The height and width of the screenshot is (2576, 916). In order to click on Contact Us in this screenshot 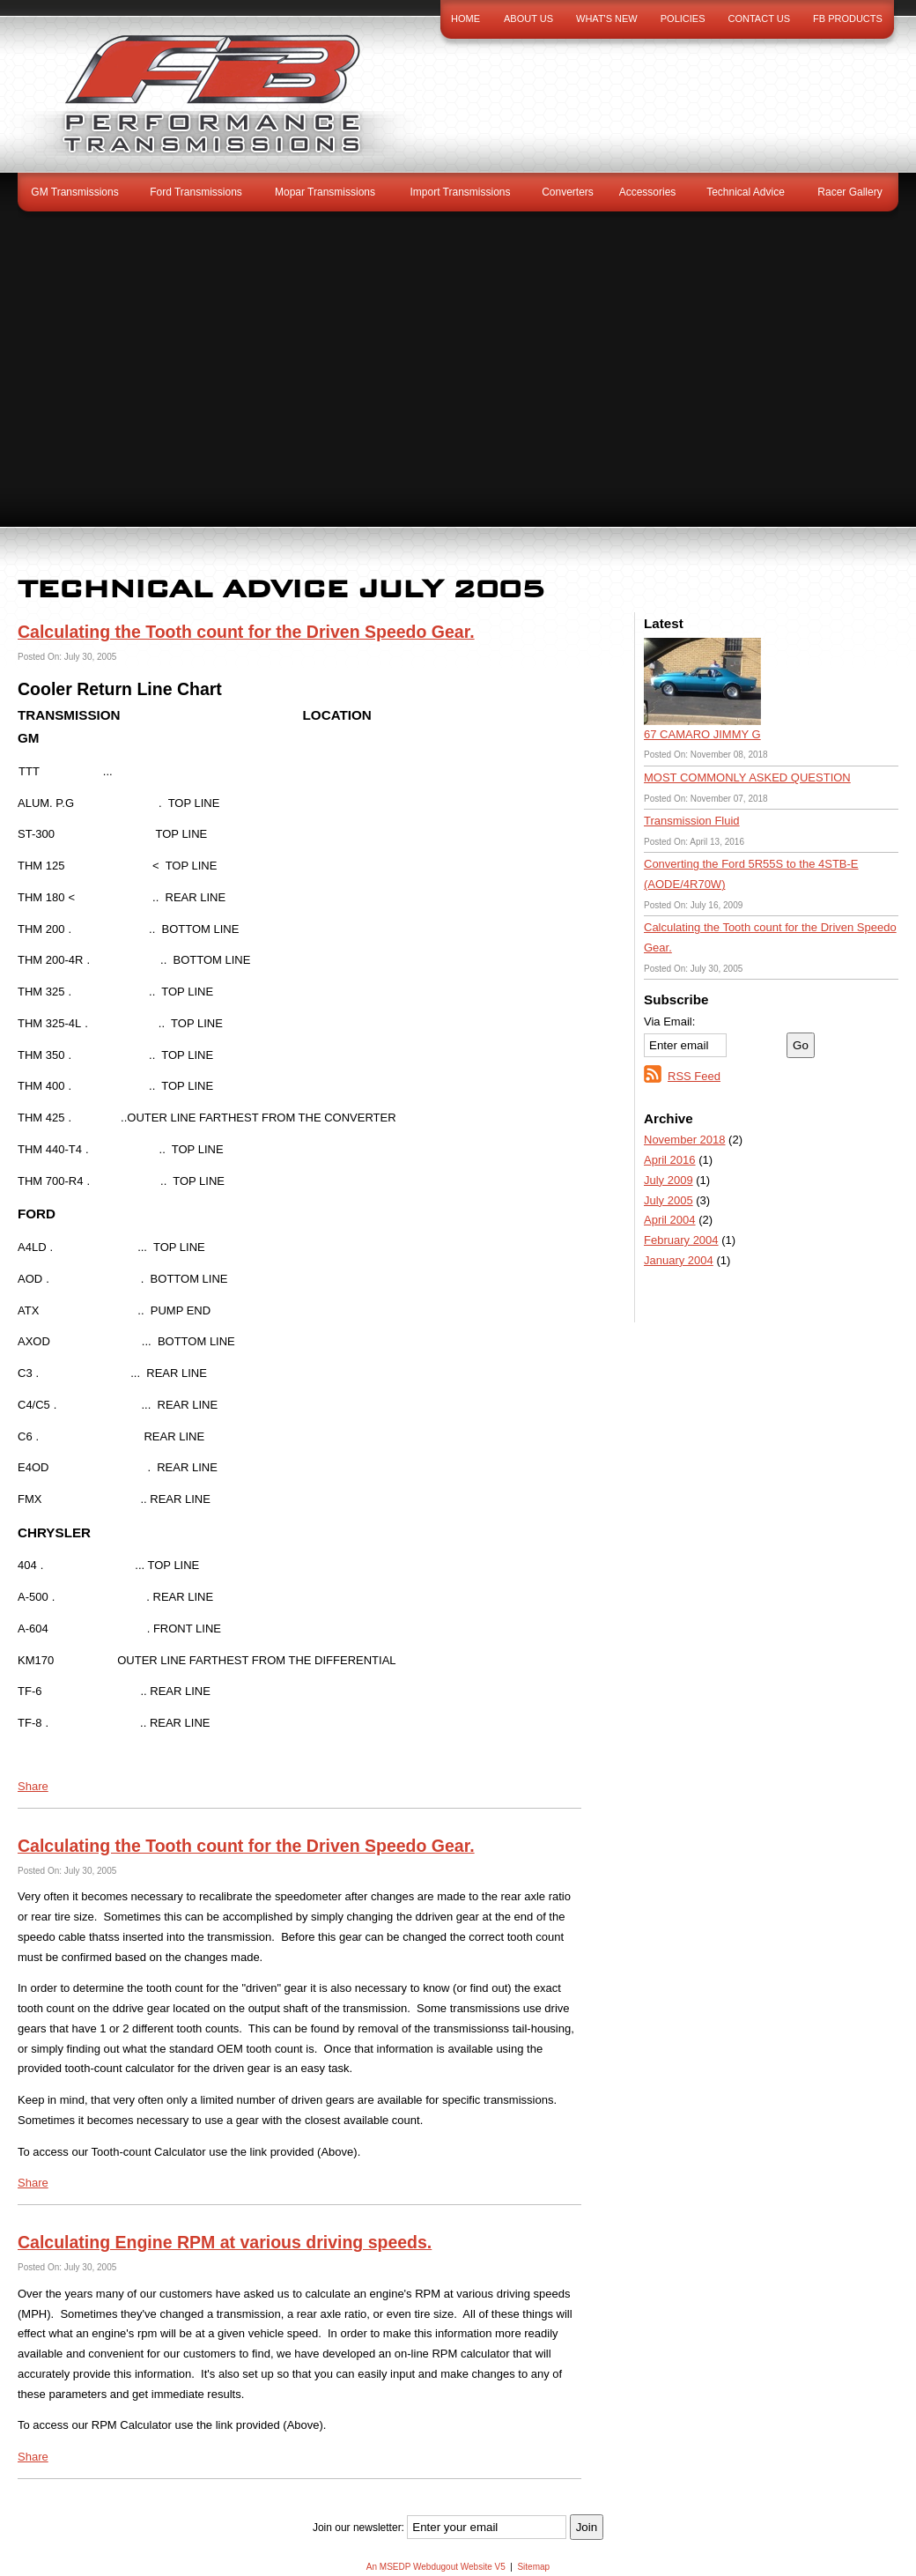, I will do `click(759, 18)`.